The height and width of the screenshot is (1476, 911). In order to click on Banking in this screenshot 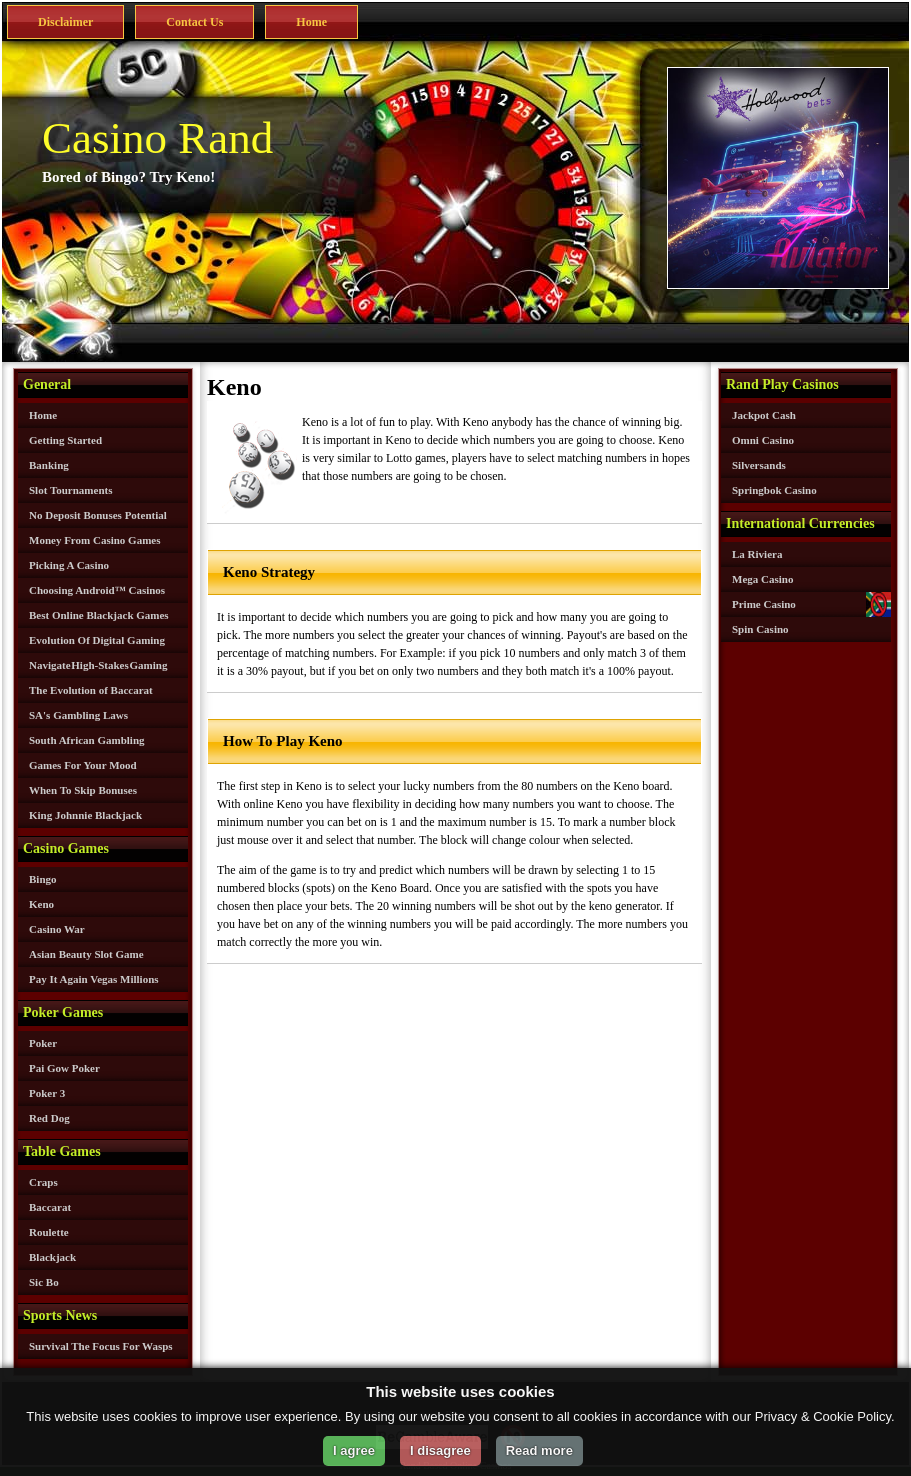, I will do `click(49, 465)`.